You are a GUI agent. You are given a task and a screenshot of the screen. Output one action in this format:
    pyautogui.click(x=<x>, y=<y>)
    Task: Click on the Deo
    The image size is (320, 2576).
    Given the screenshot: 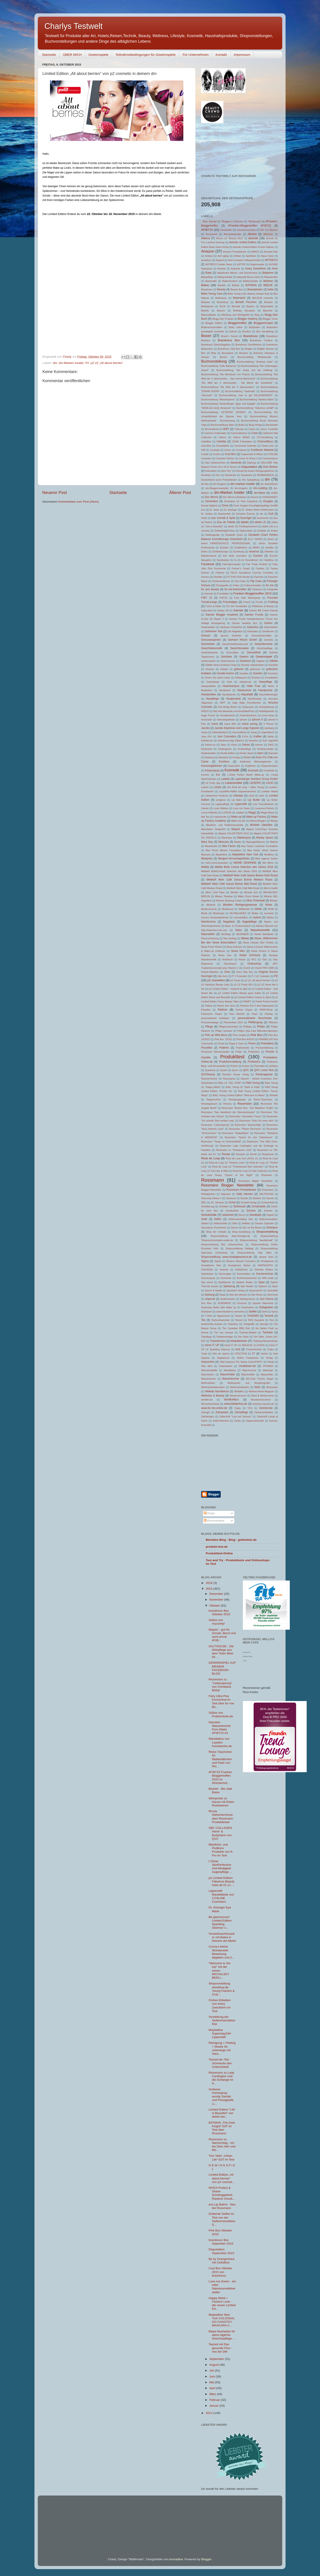 What is the action you would take?
    pyautogui.click(x=218, y=475)
    